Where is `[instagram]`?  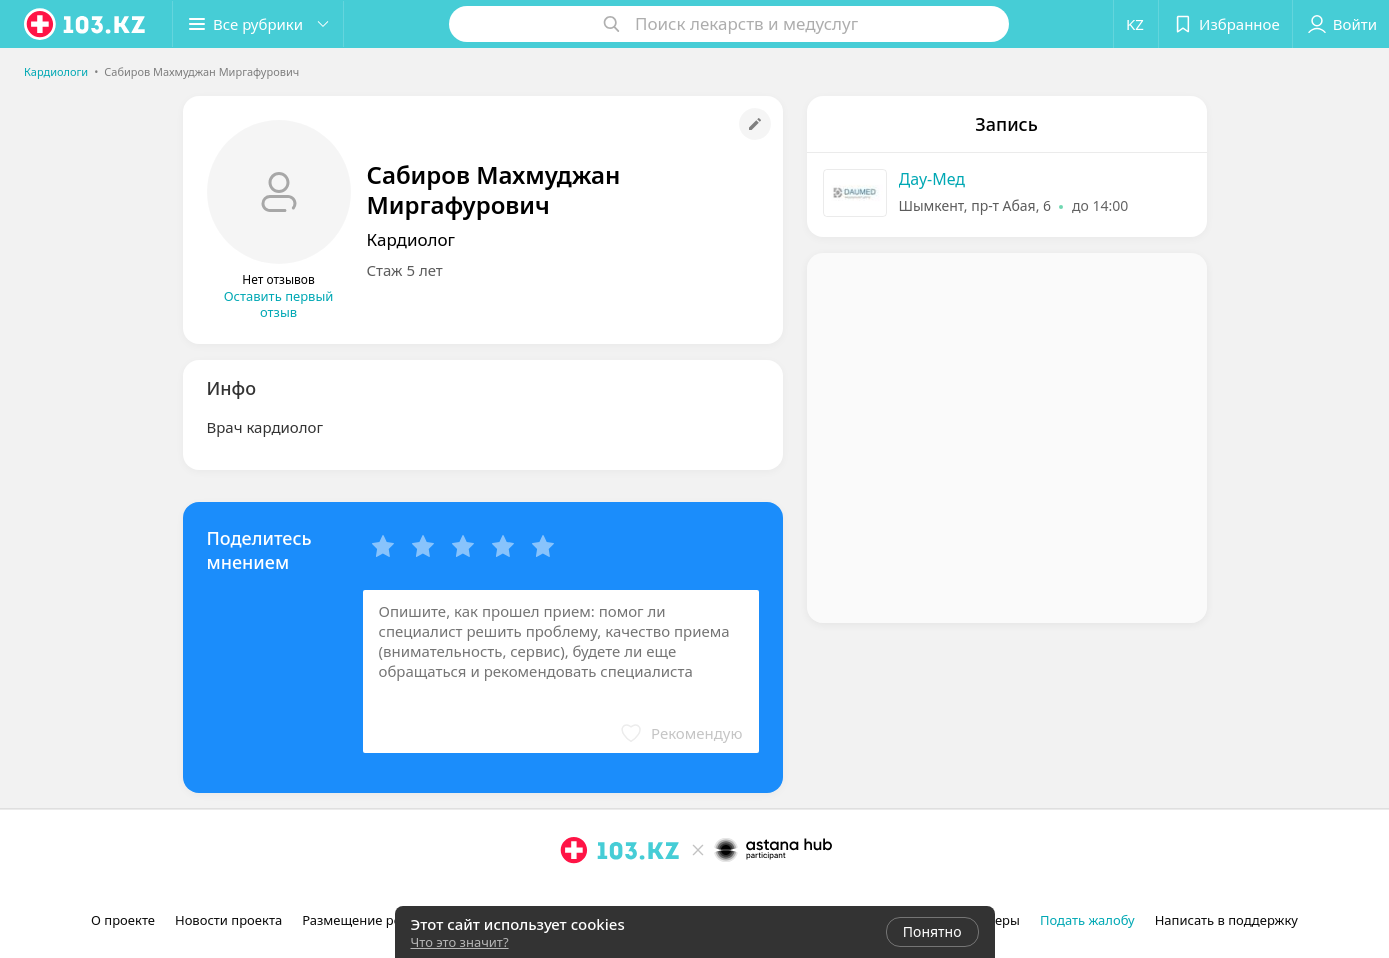 [instagram] is located at coordinates (574, 894).